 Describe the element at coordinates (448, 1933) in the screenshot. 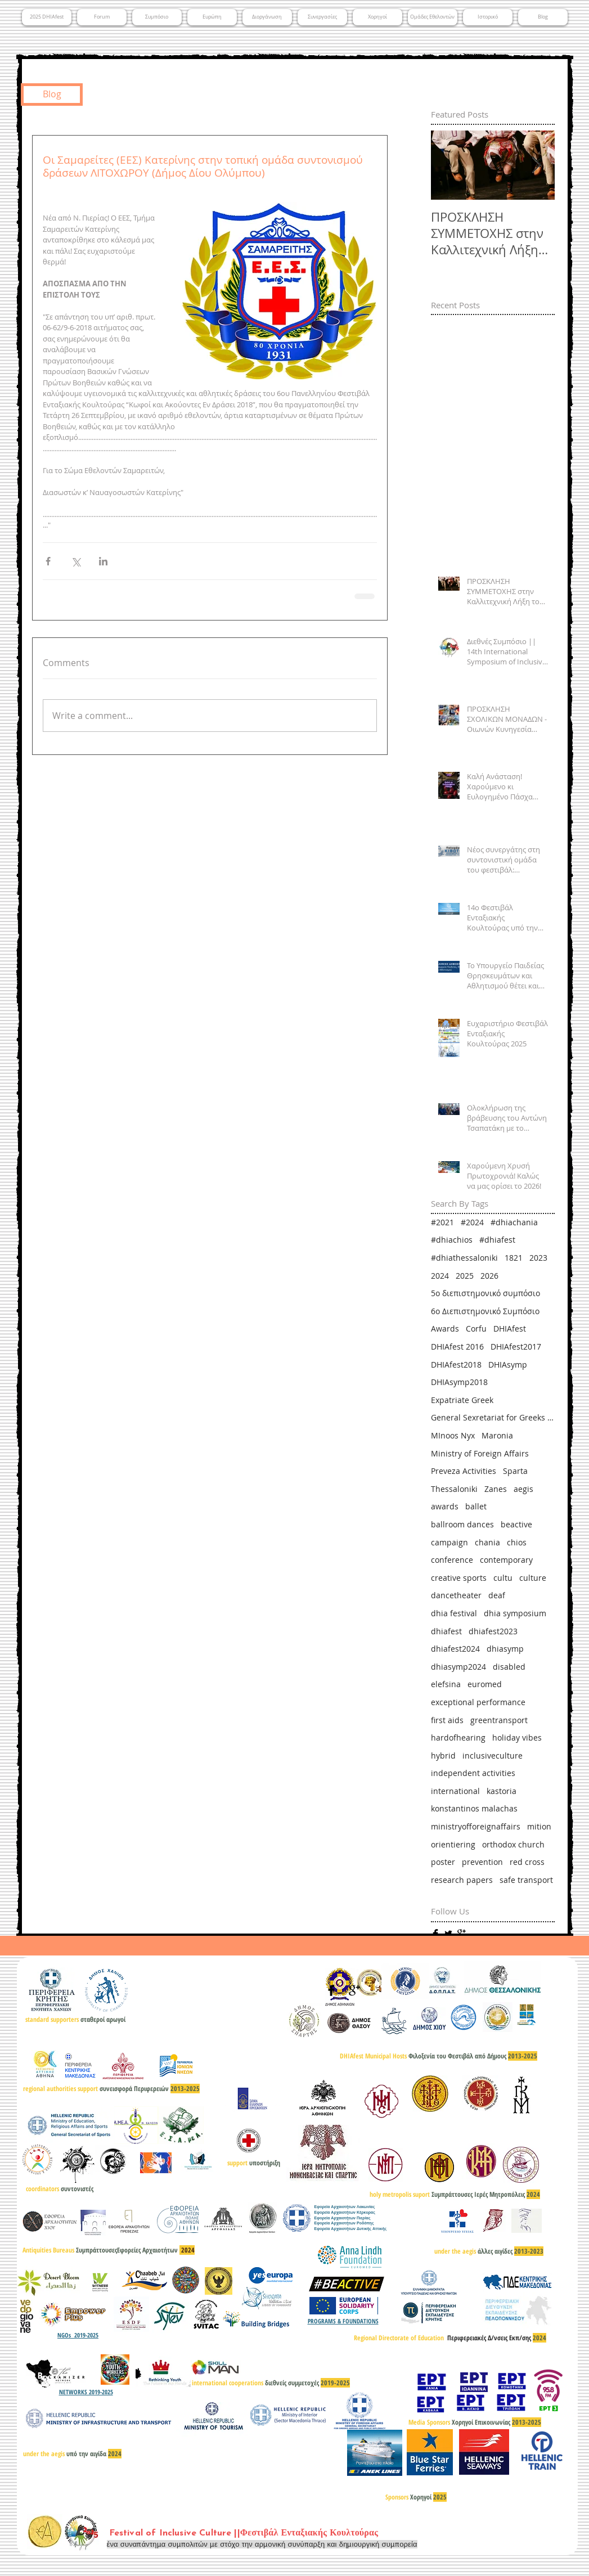

I see `[Twitter Basic]` at that location.